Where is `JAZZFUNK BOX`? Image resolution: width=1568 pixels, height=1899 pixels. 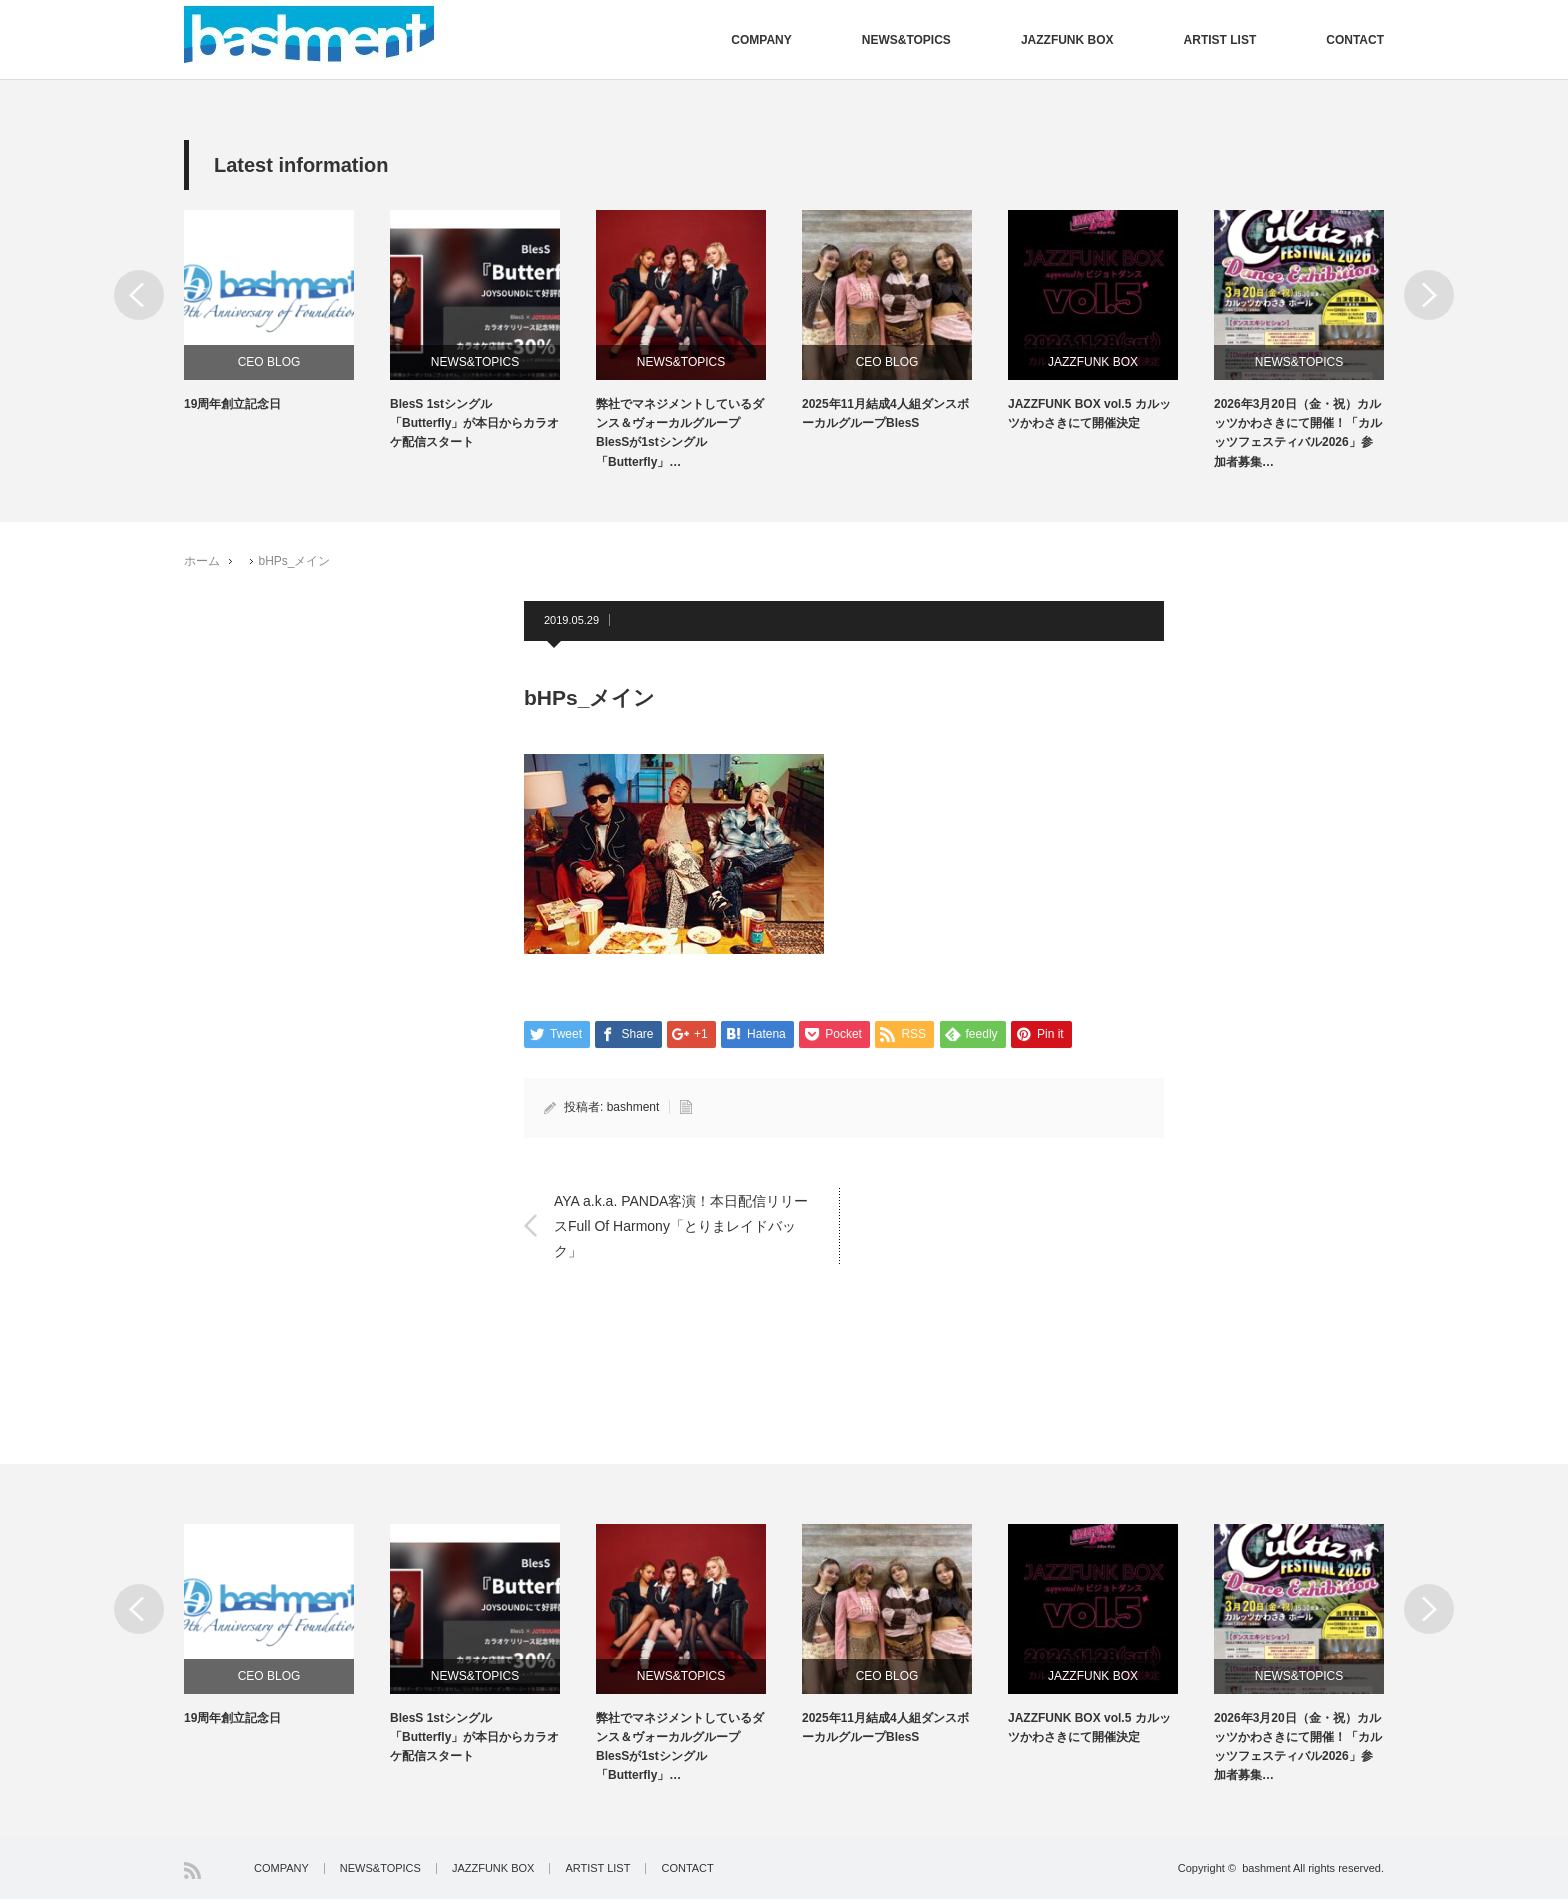 JAZZFUNK BOX is located at coordinates (1067, 40).